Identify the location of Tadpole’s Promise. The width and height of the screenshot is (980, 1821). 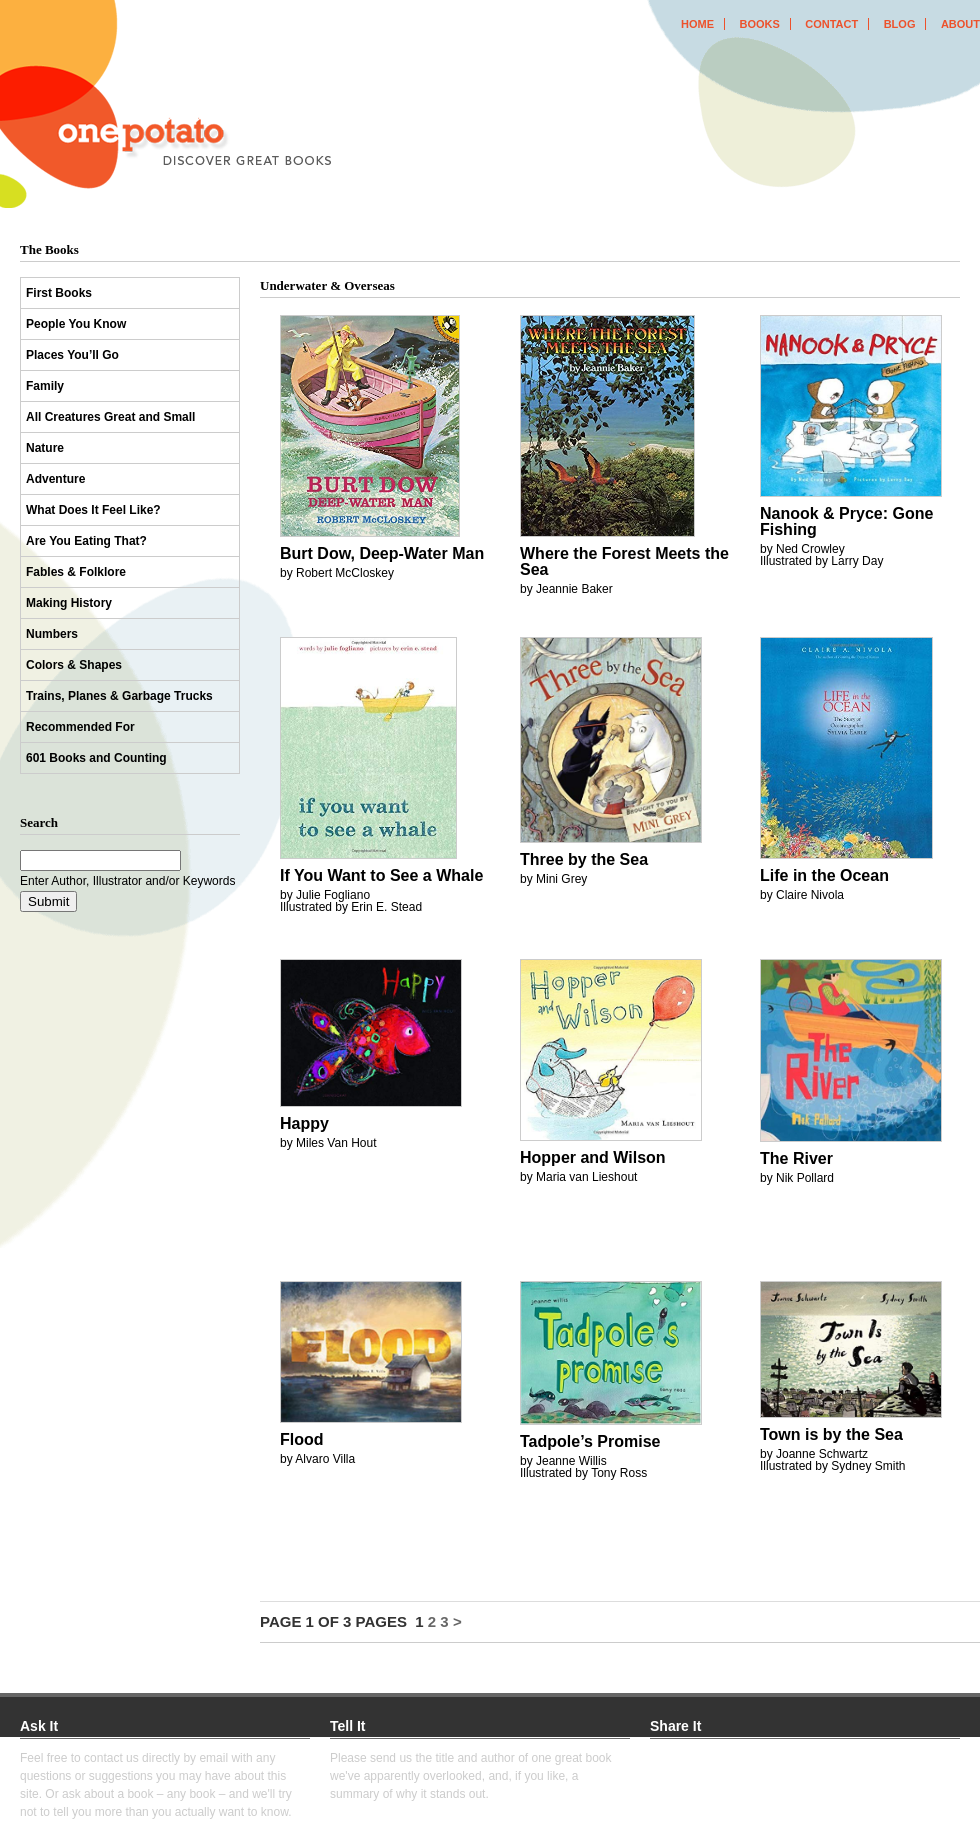
(590, 1441).